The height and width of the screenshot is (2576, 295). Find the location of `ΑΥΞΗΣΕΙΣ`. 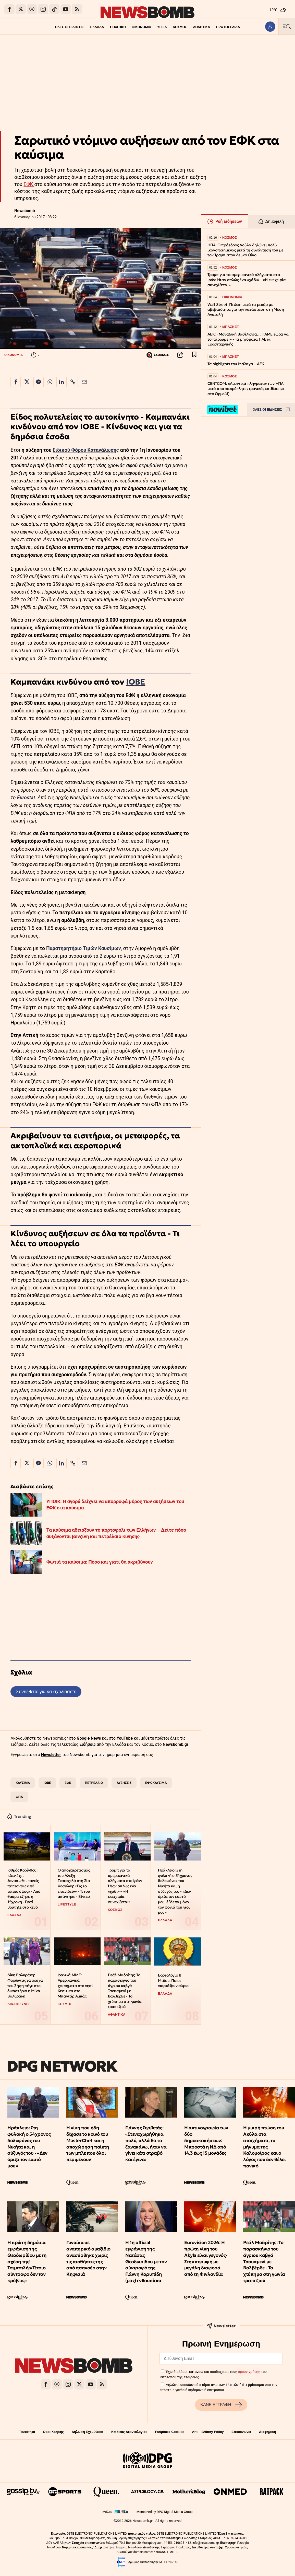

ΑΥΞΗΣΕΙΣ is located at coordinates (124, 1783).